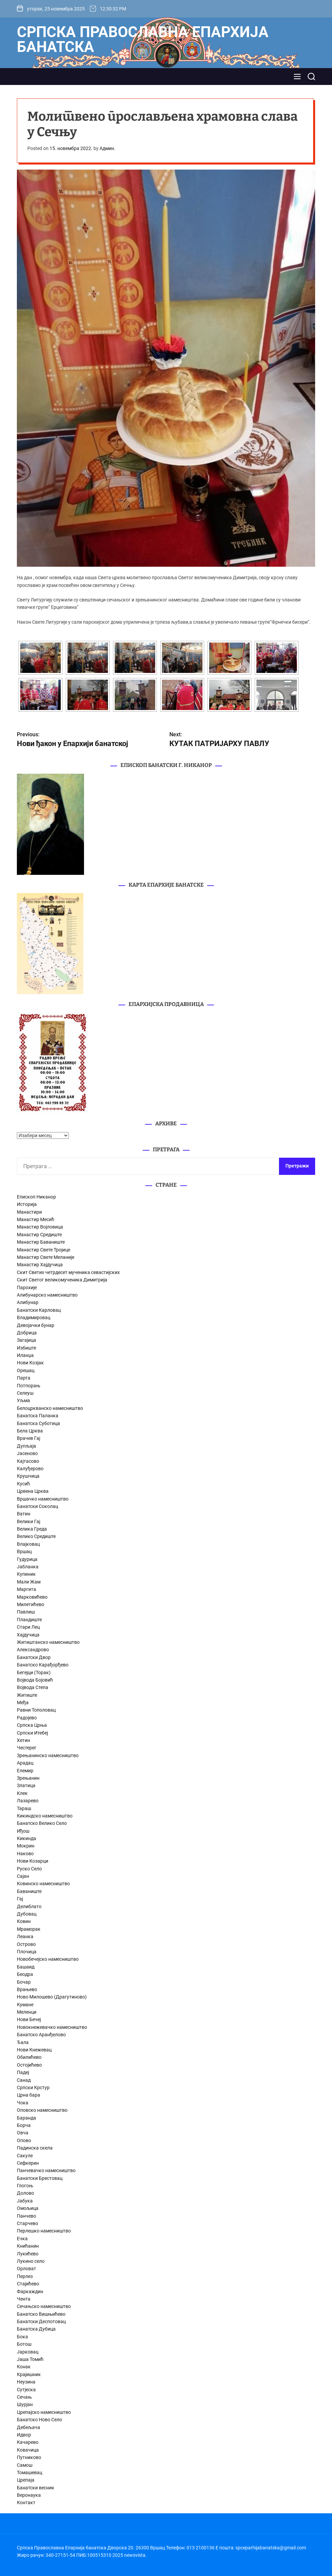  I want to click on Честерег, so click(26, 1747).